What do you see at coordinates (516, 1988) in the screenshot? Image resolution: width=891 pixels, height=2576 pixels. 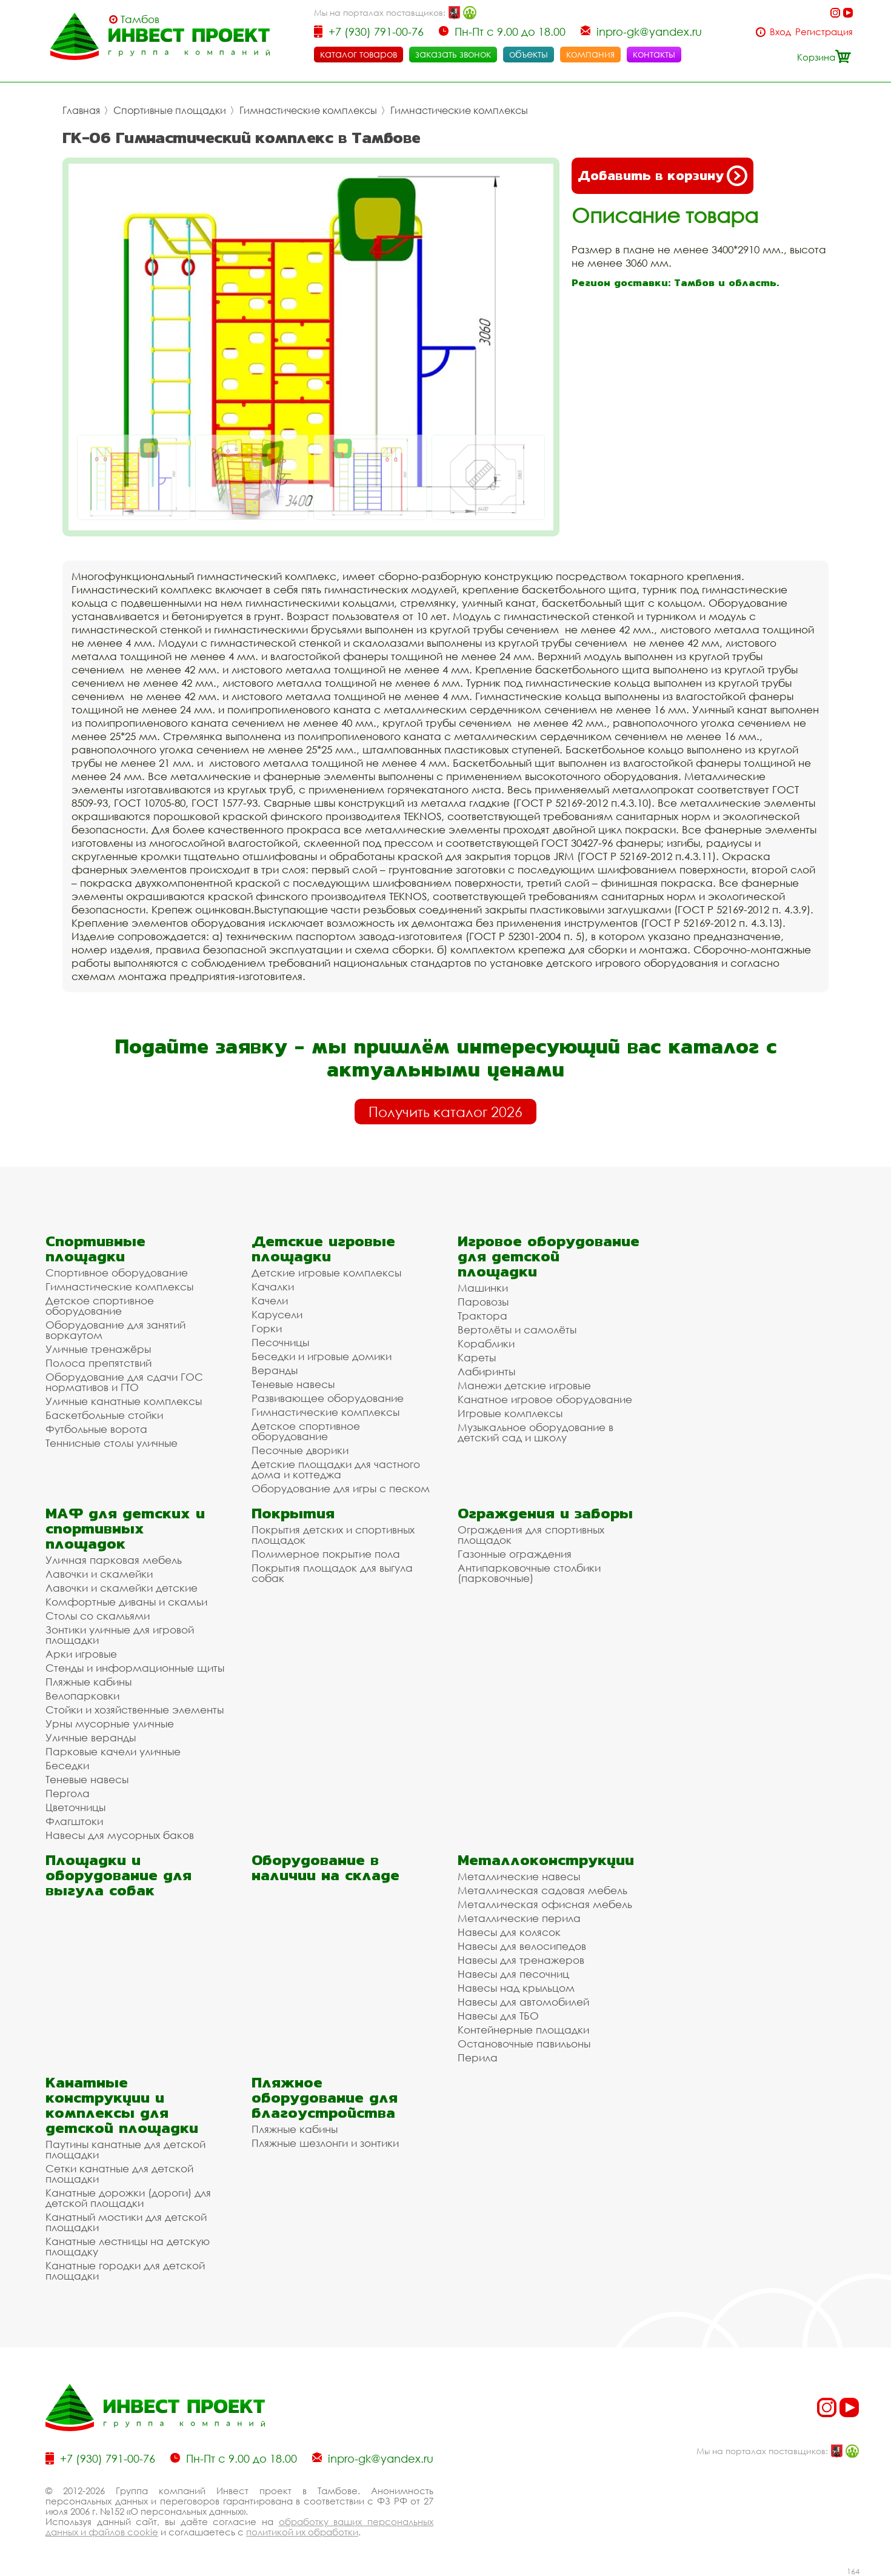 I see `Навесы над крыльцом` at bounding box center [516, 1988].